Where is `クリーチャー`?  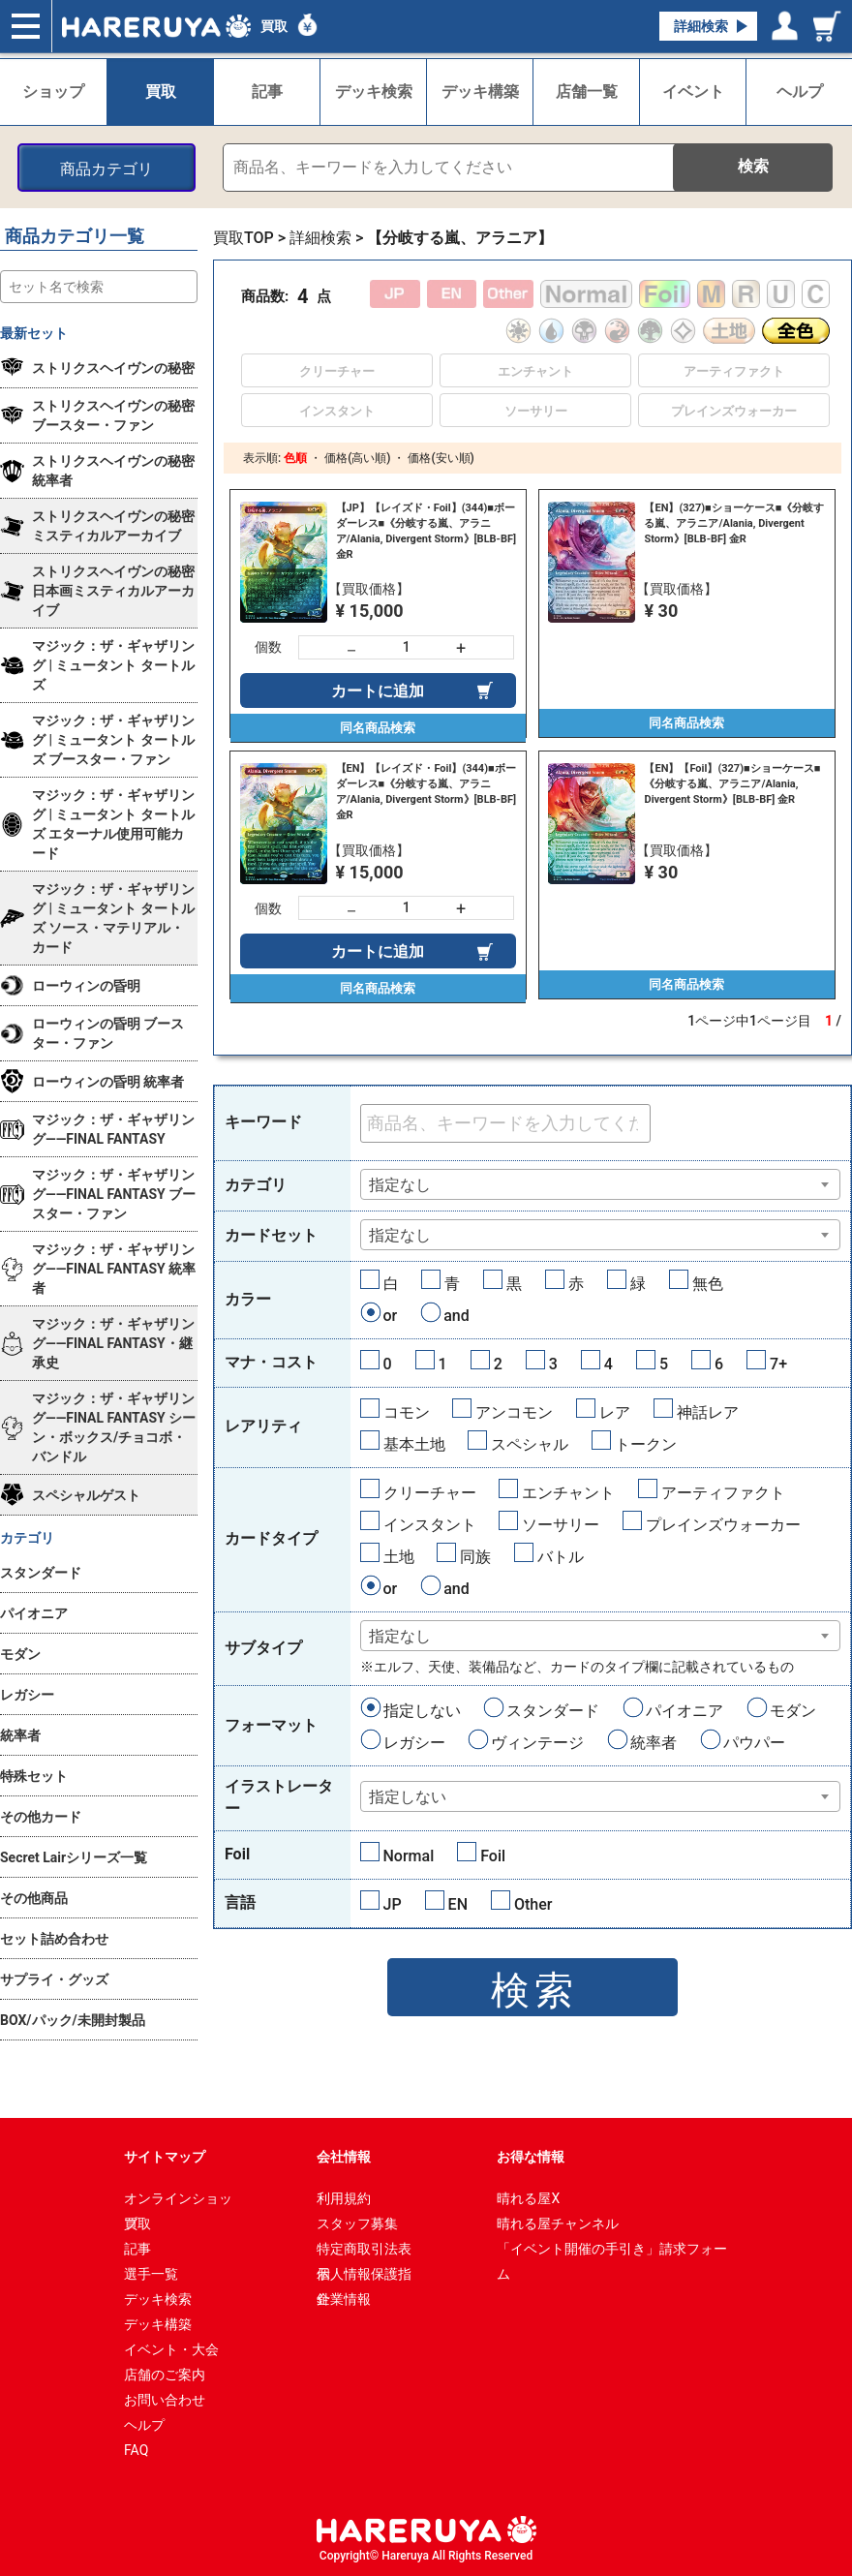
クリーチャー is located at coordinates (429, 1493).